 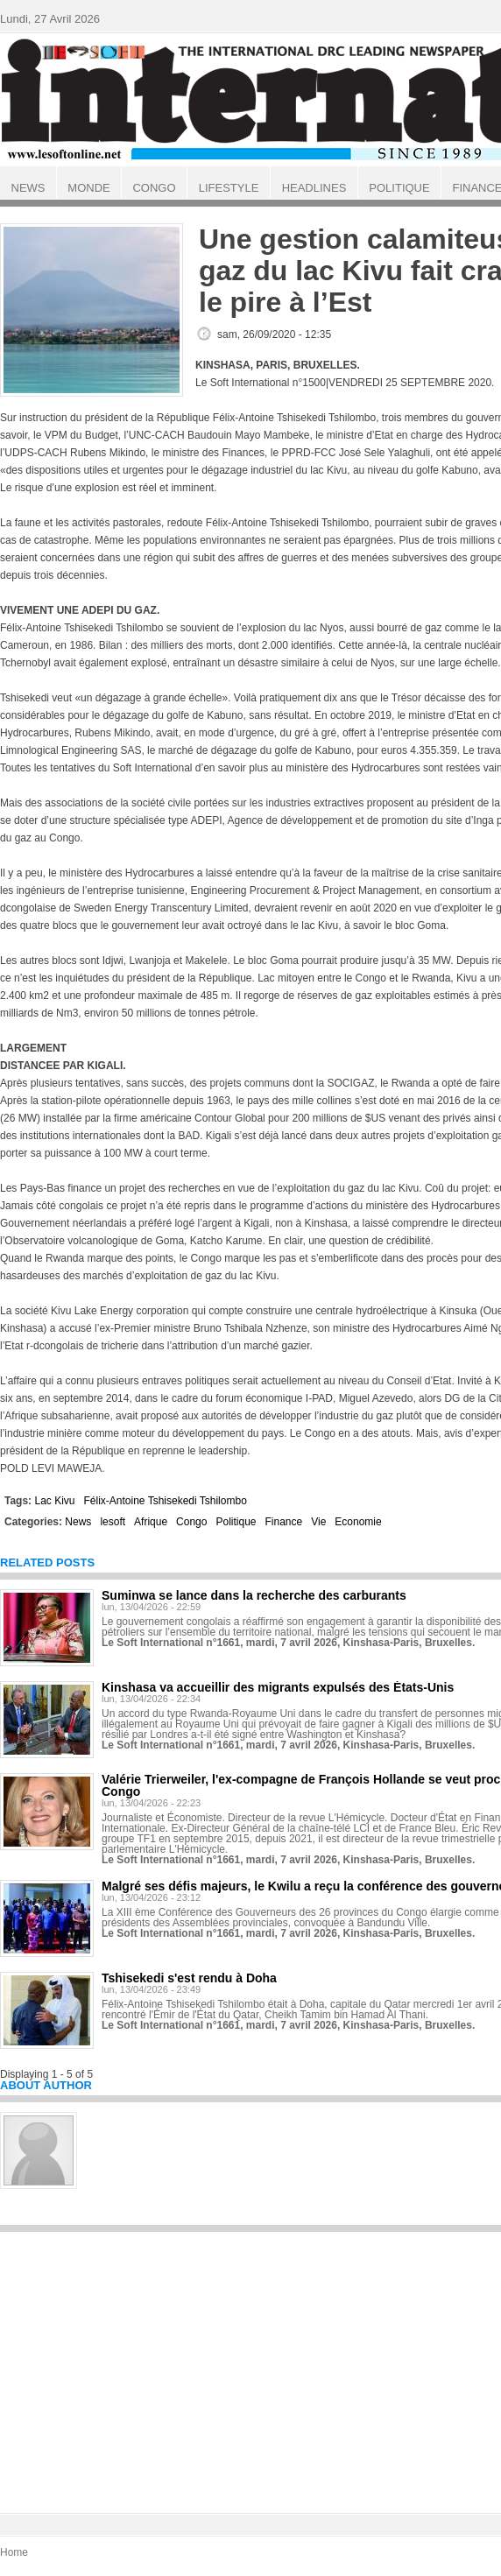 What do you see at coordinates (278, 1687) in the screenshot?
I see `Kinshasa va accueillir des migrants expulsés des États-Unis` at bounding box center [278, 1687].